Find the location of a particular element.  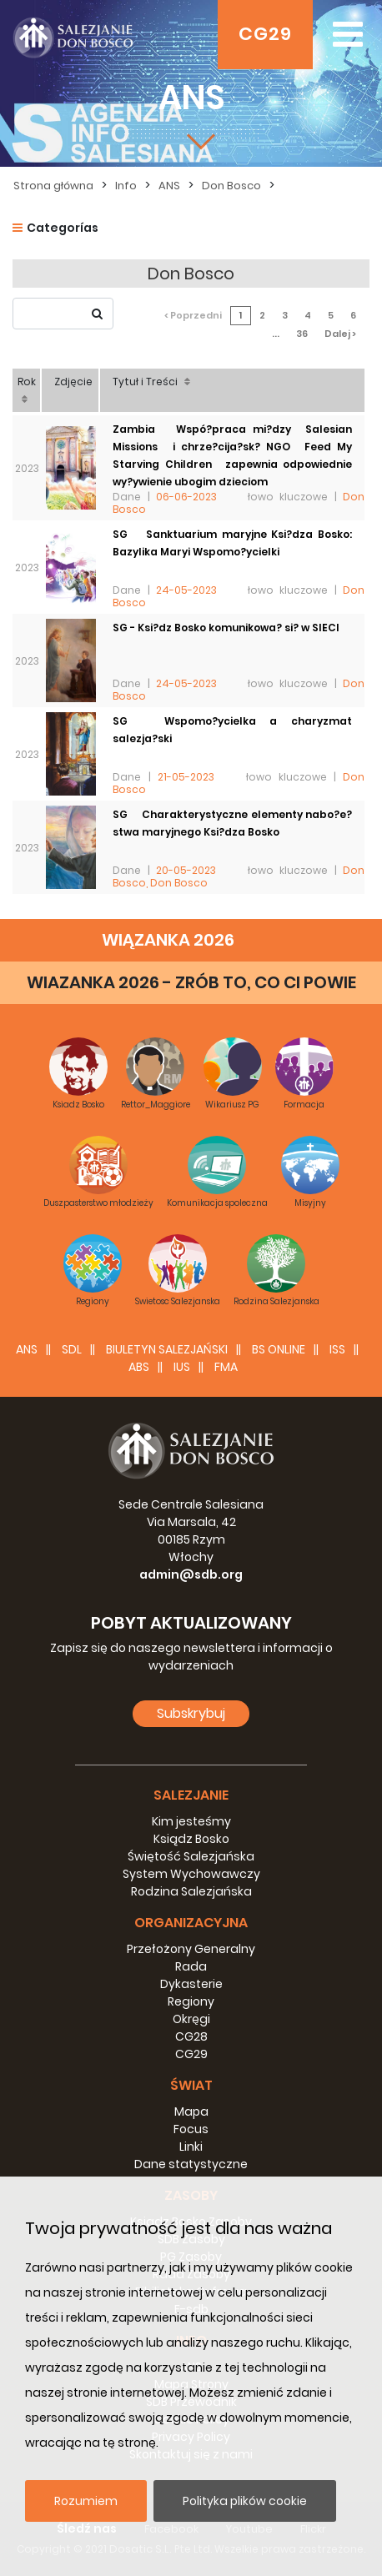

SDL is located at coordinates (72, 1349).